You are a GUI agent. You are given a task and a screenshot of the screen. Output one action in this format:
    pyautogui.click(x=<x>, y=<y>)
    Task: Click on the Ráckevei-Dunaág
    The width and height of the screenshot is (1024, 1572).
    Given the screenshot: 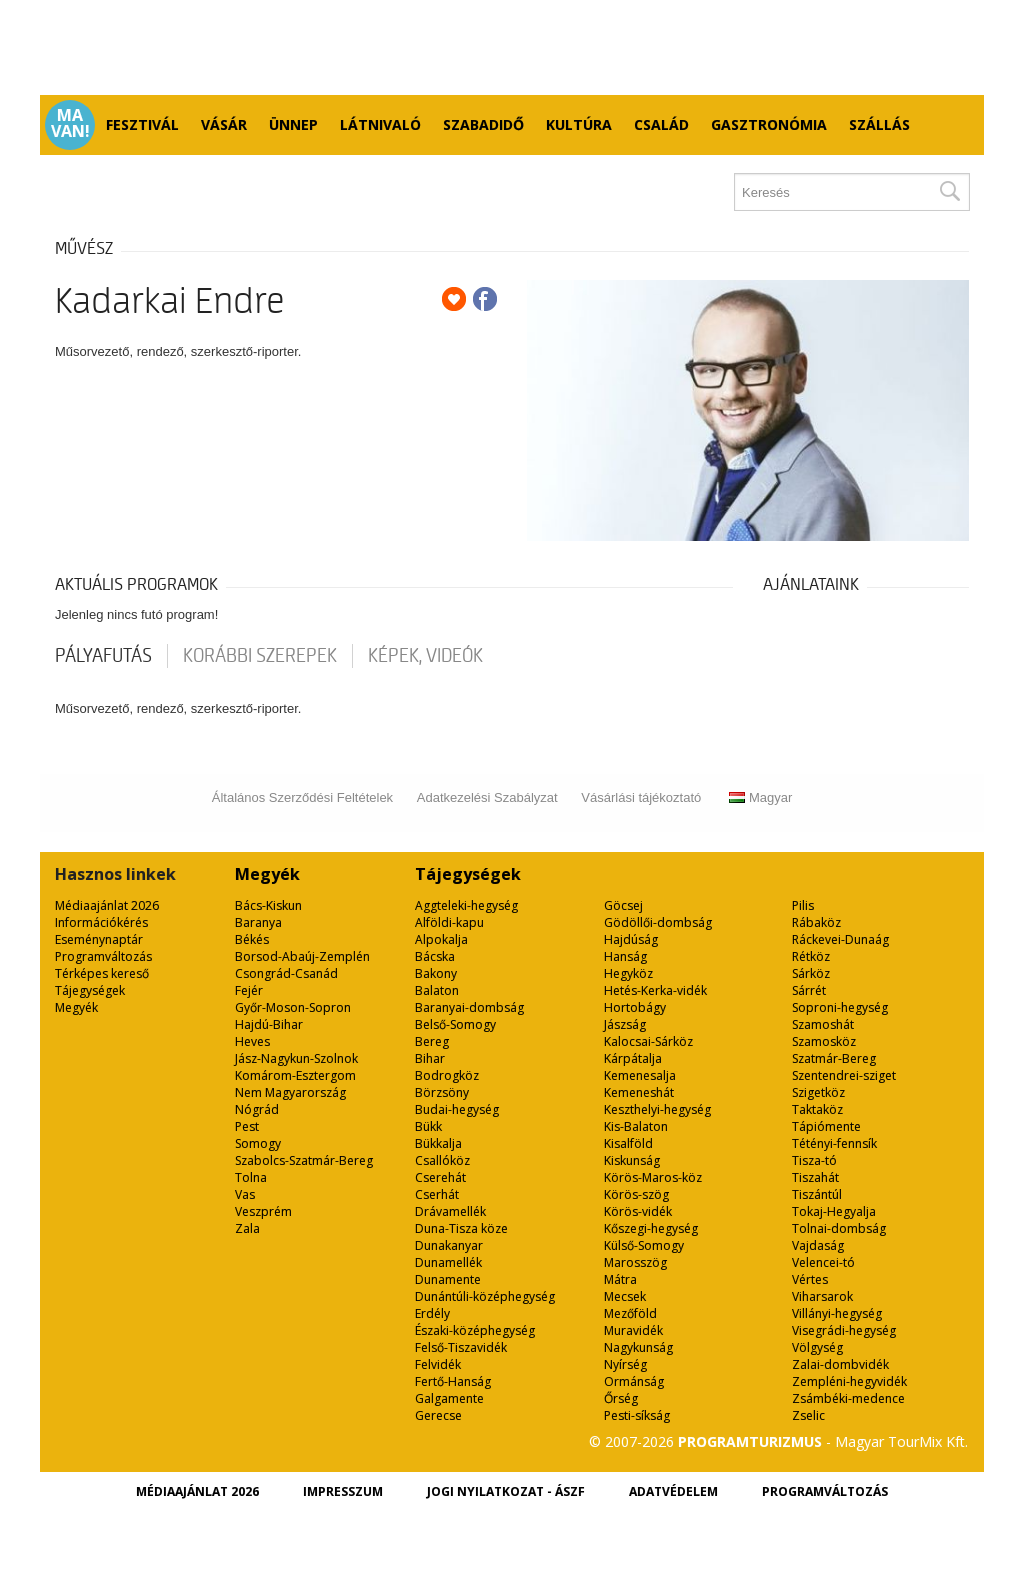 What is the action you would take?
    pyautogui.click(x=840, y=939)
    